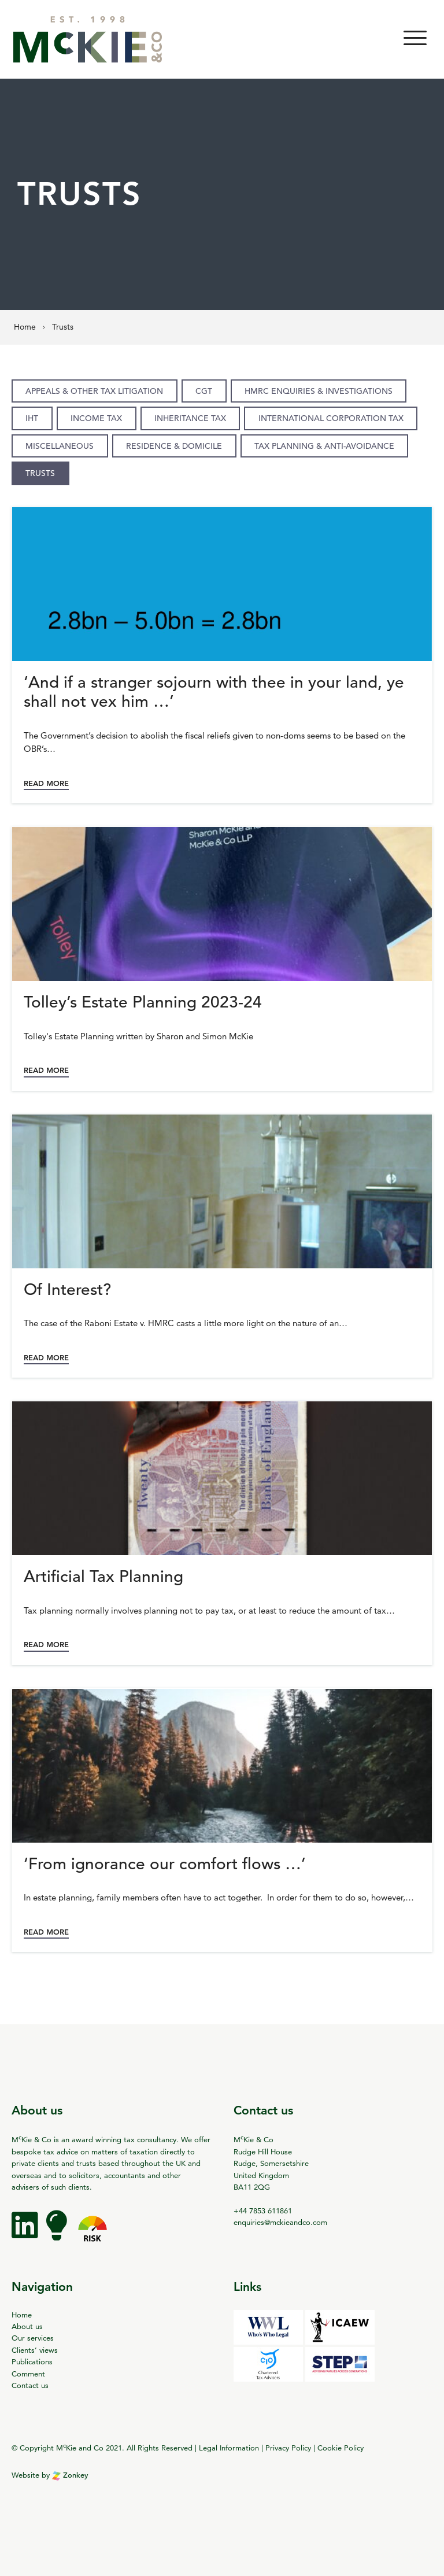 The width and height of the screenshot is (444, 2576). Describe the element at coordinates (27, 2326) in the screenshot. I see `About us` at that location.